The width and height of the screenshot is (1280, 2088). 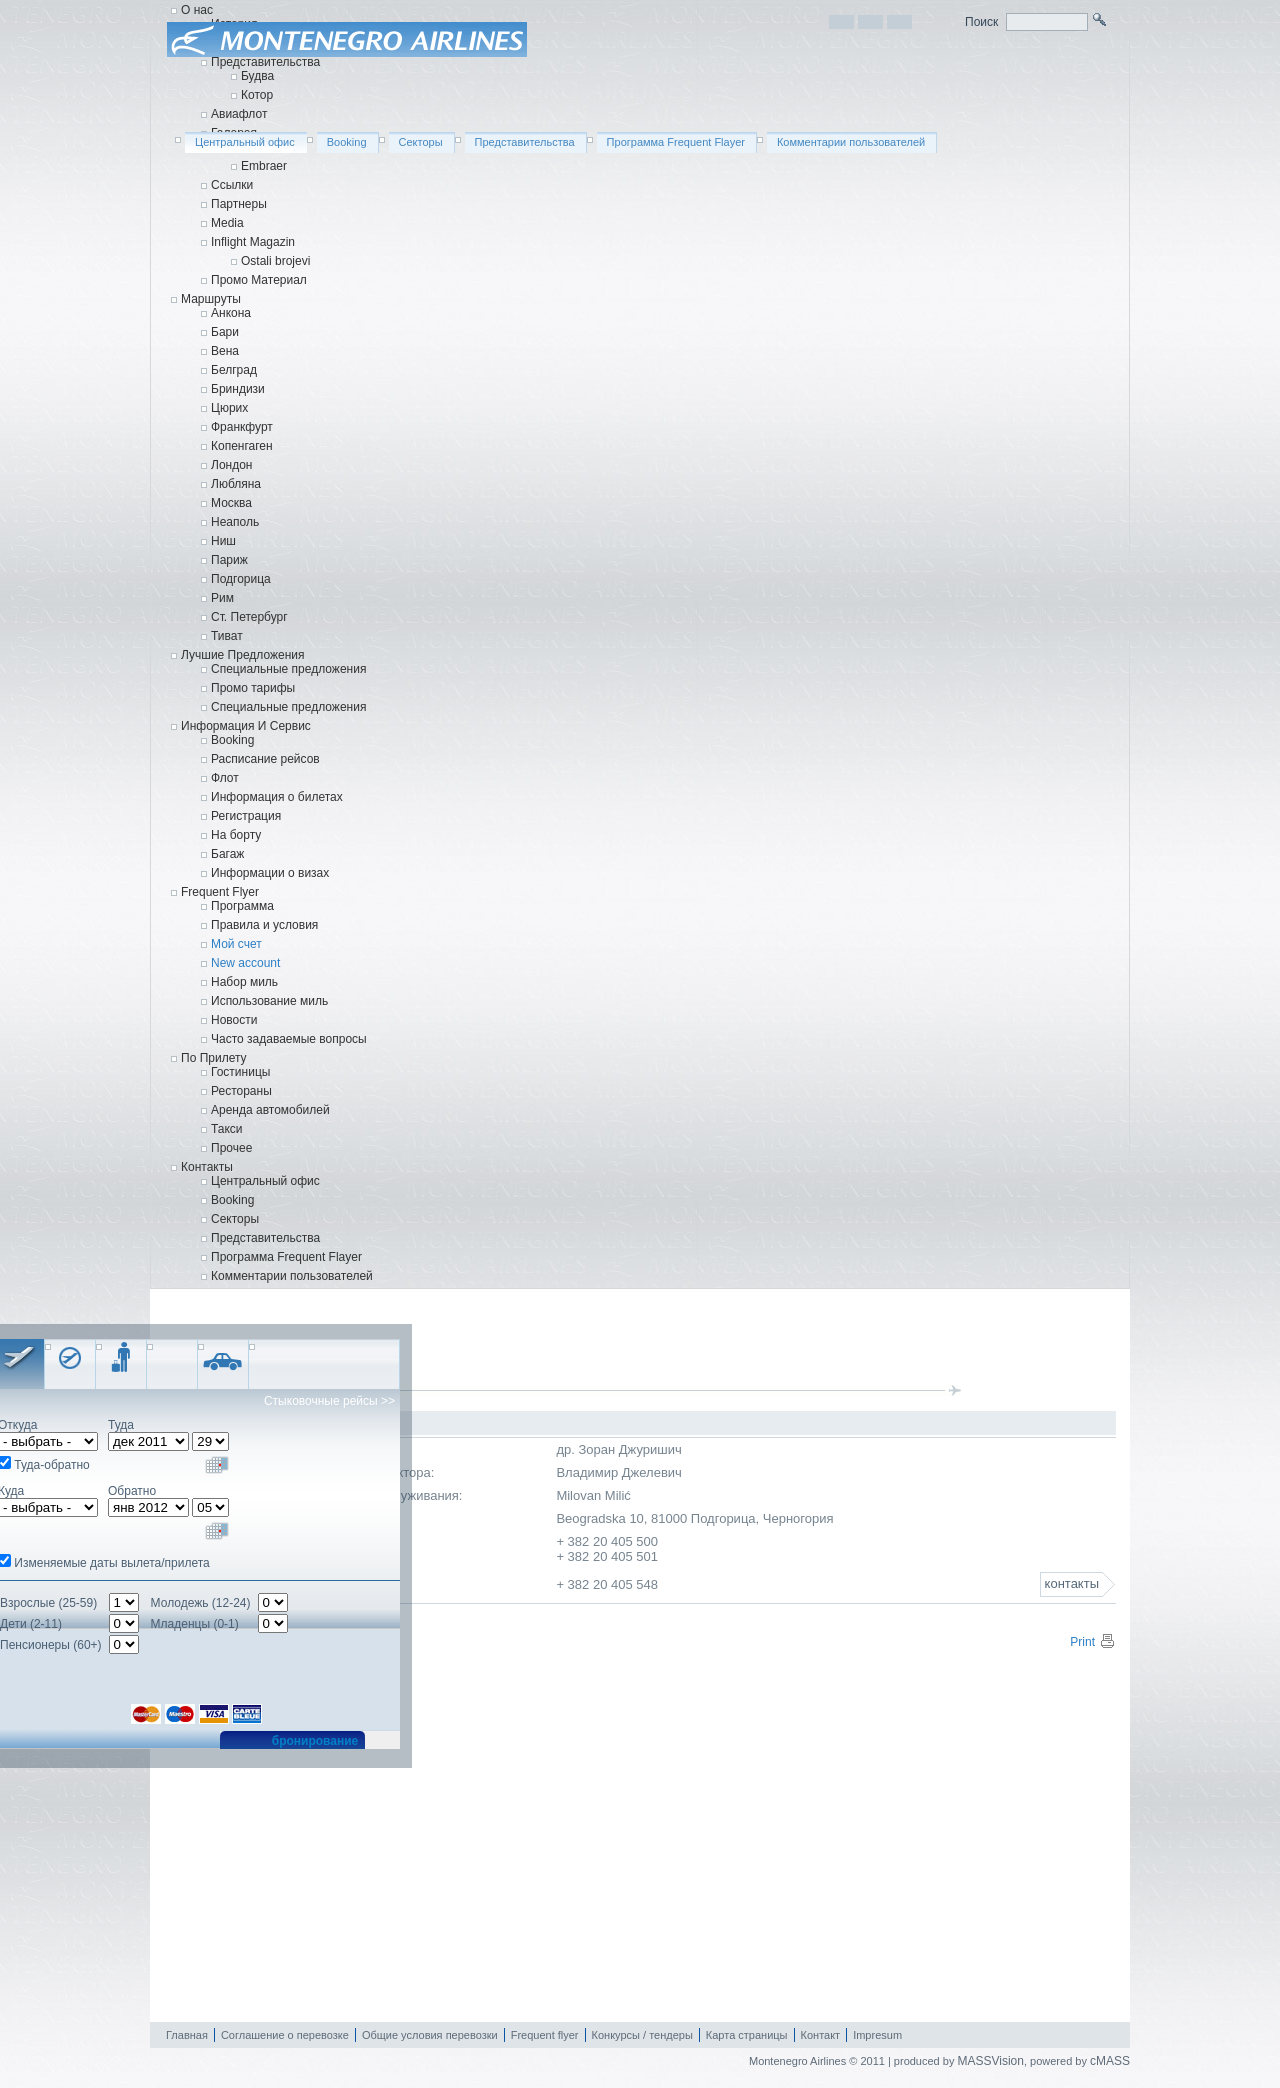 I want to click on Программа Frequent Flayer, so click(x=286, y=1257).